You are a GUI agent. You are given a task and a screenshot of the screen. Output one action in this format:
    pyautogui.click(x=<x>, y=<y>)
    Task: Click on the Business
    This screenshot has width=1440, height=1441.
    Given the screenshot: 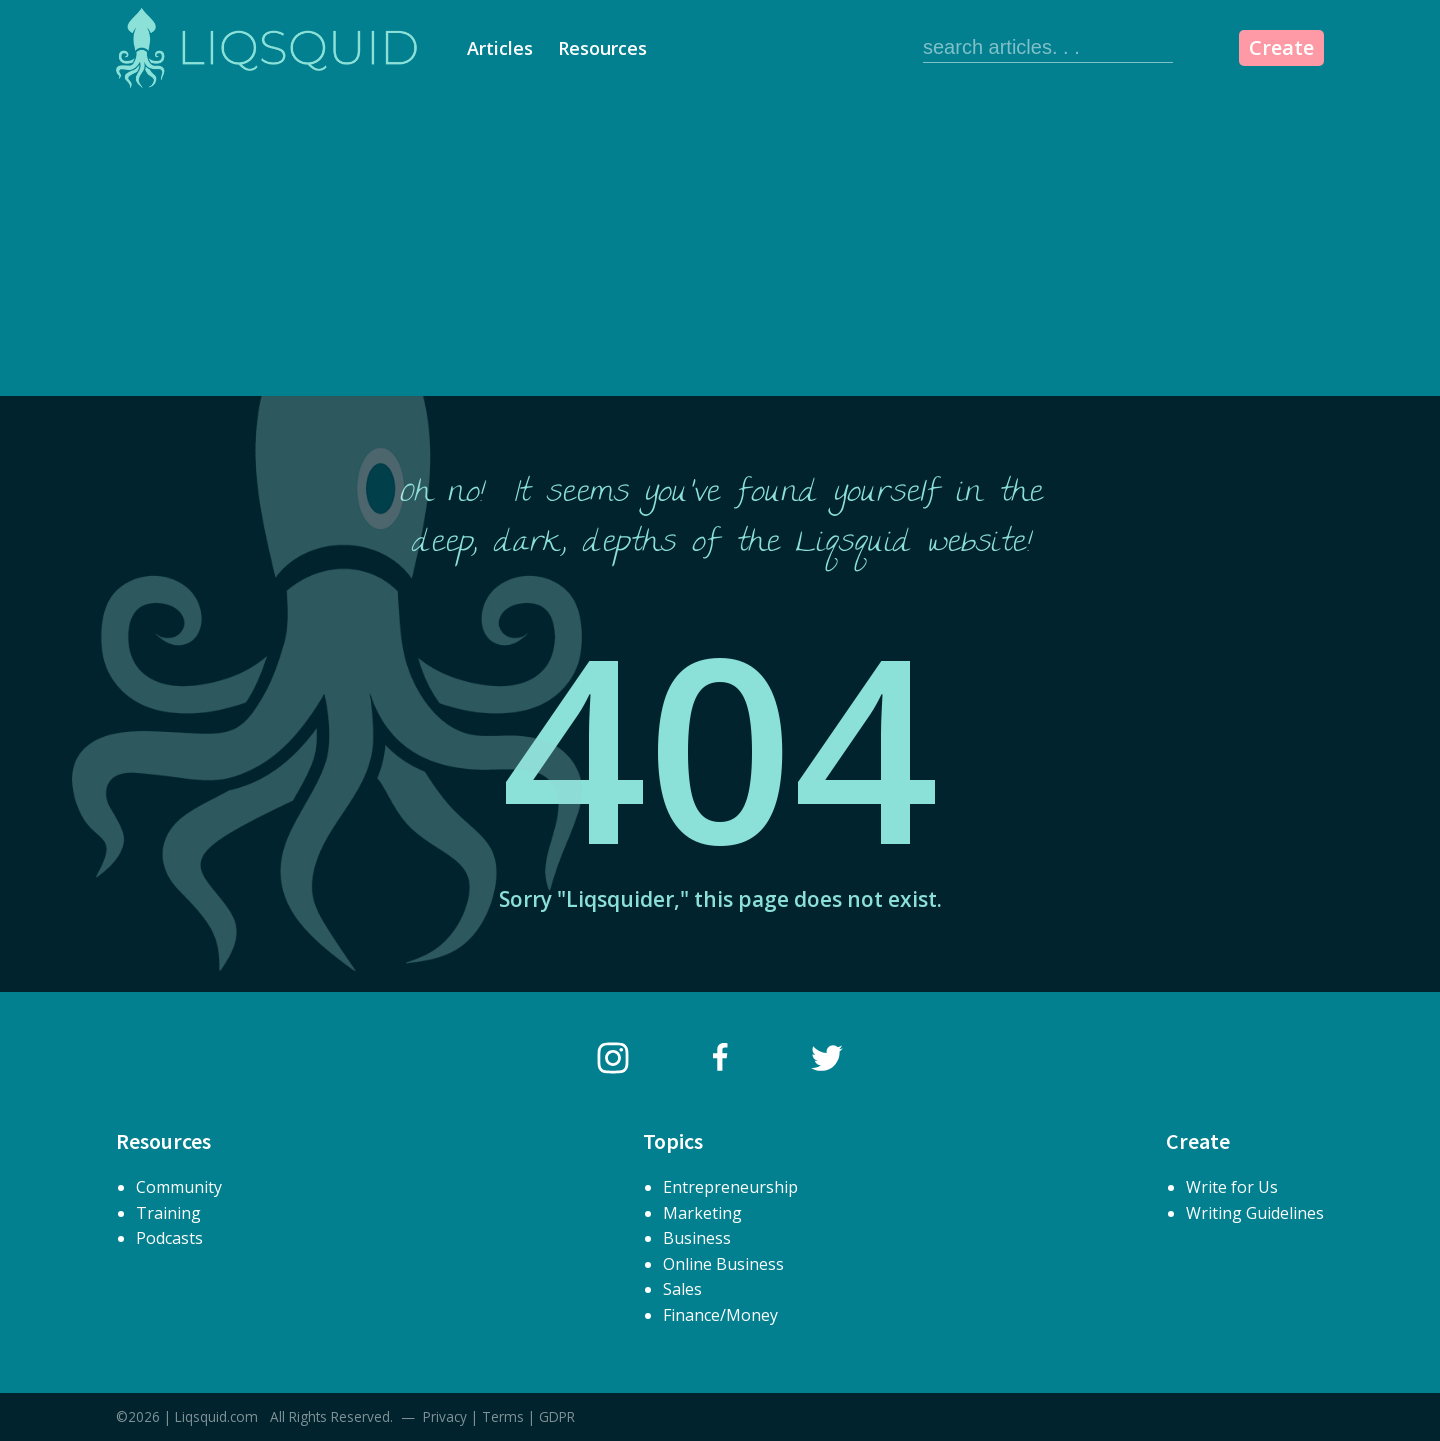 What is the action you would take?
    pyautogui.click(x=697, y=1238)
    